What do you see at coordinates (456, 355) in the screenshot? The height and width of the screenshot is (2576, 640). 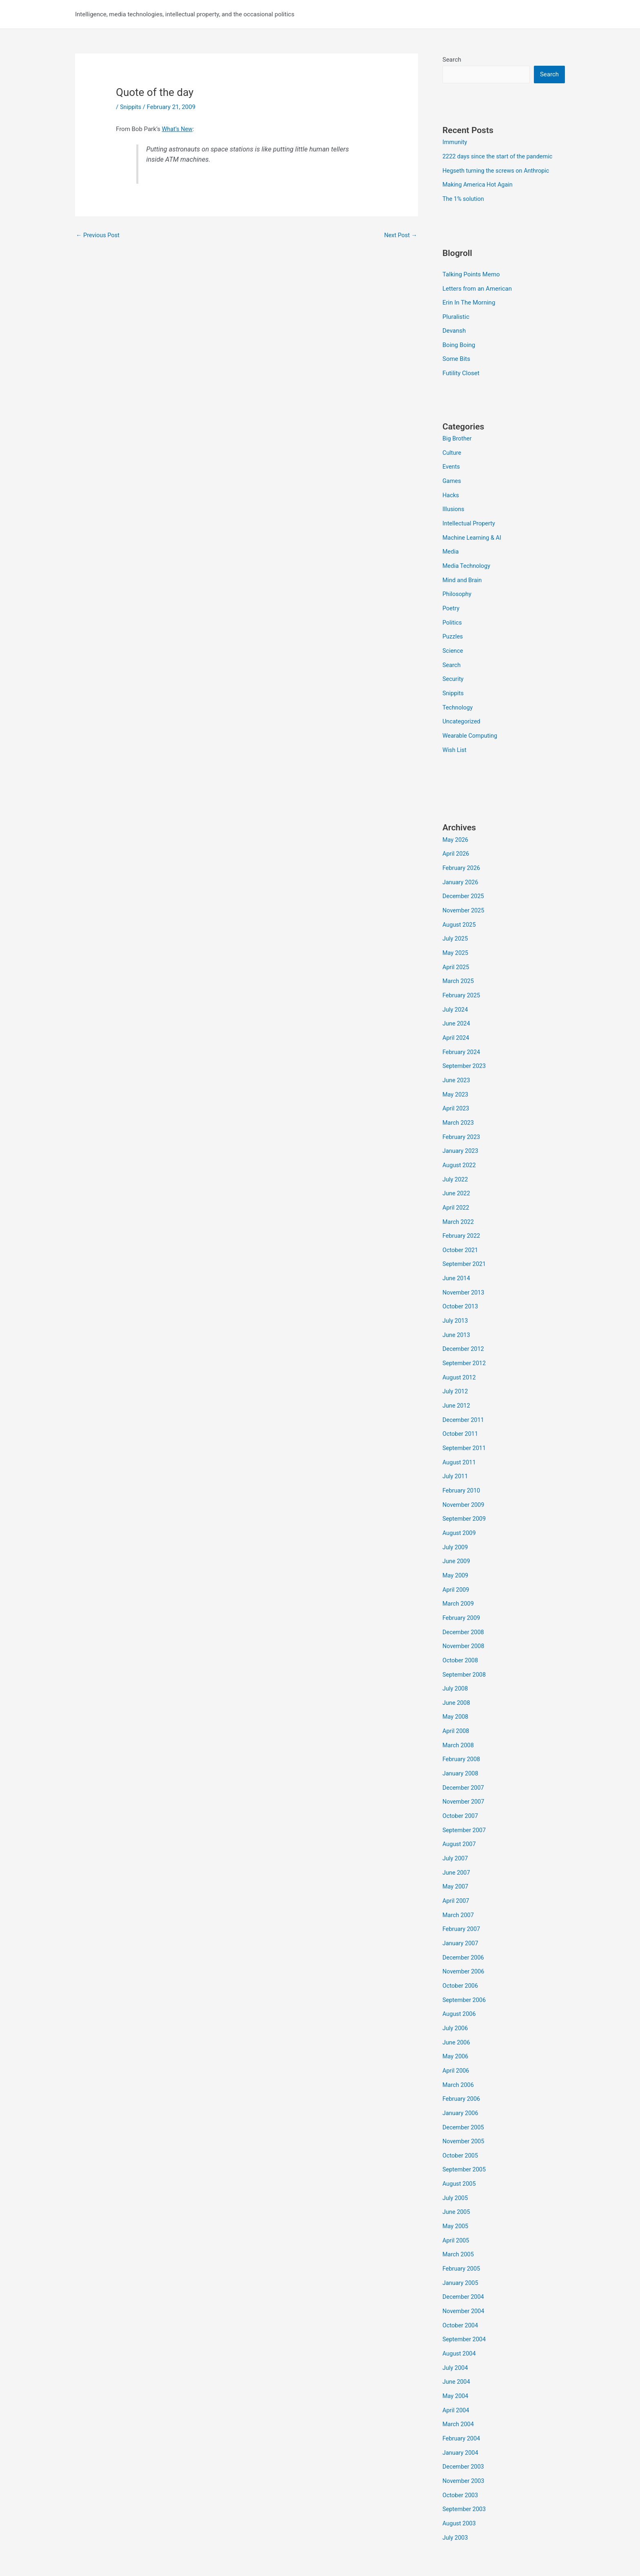 I see `Some Bits` at bounding box center [456, 355].